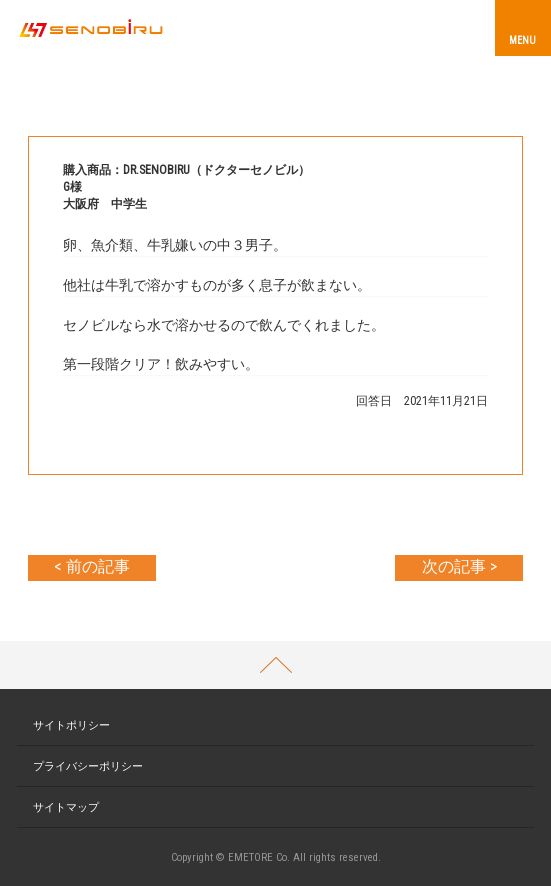  I want to click on サイトマップ, so click(66, 807).